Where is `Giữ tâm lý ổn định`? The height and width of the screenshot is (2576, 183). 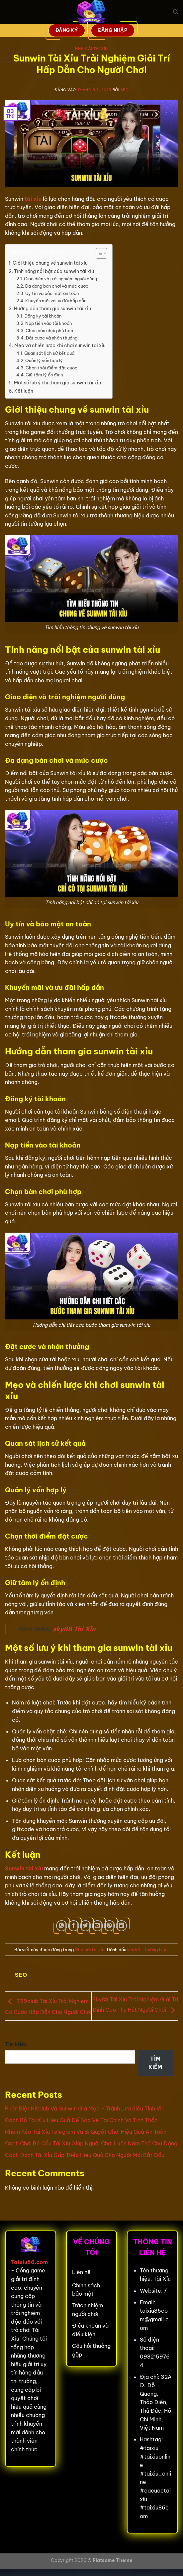
Giữ tâm lý ổn định is located at coordinates (44, 374).